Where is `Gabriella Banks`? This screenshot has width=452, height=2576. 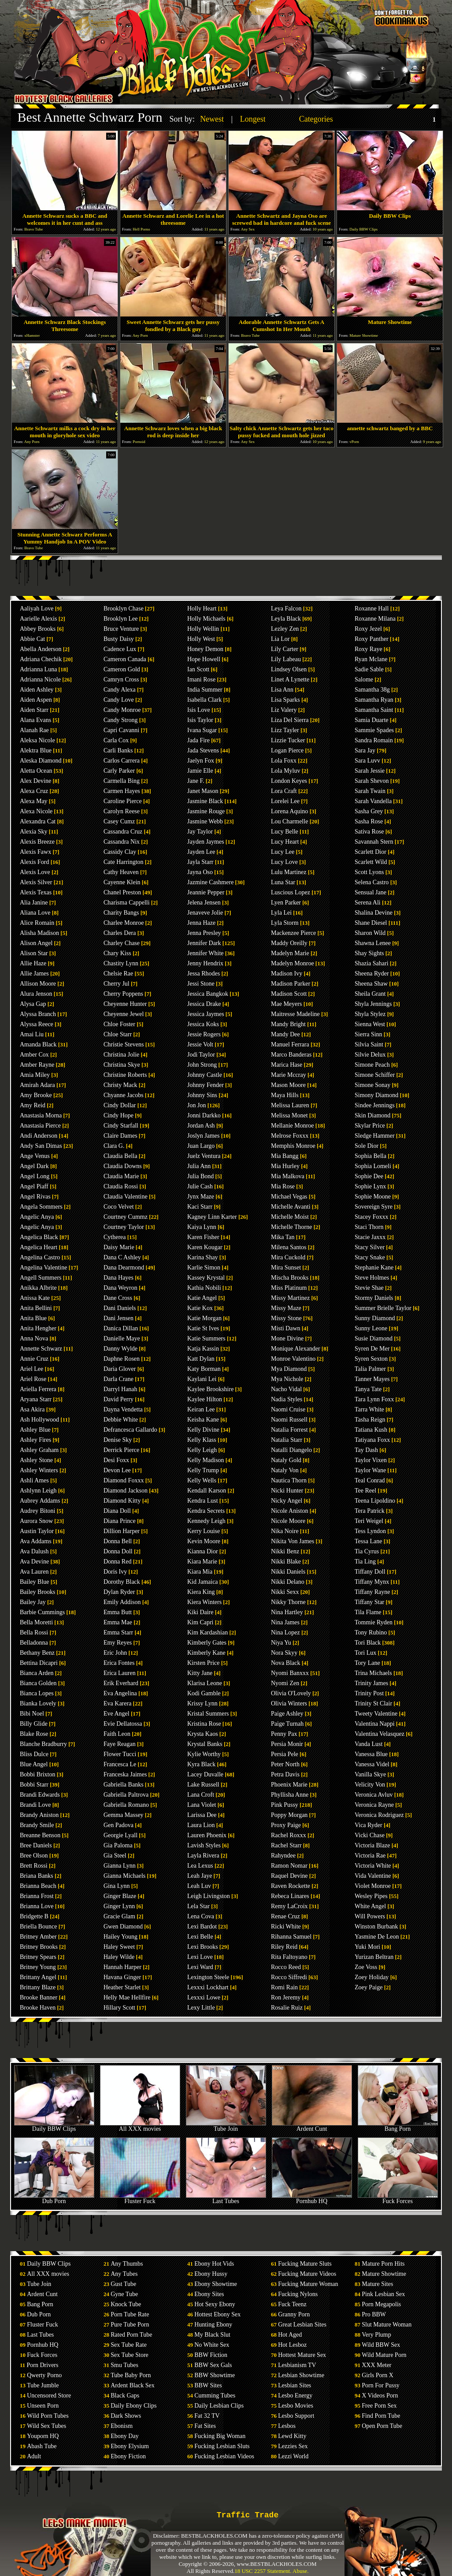 Gabriella Banks is located at coordinates (124, 1784).